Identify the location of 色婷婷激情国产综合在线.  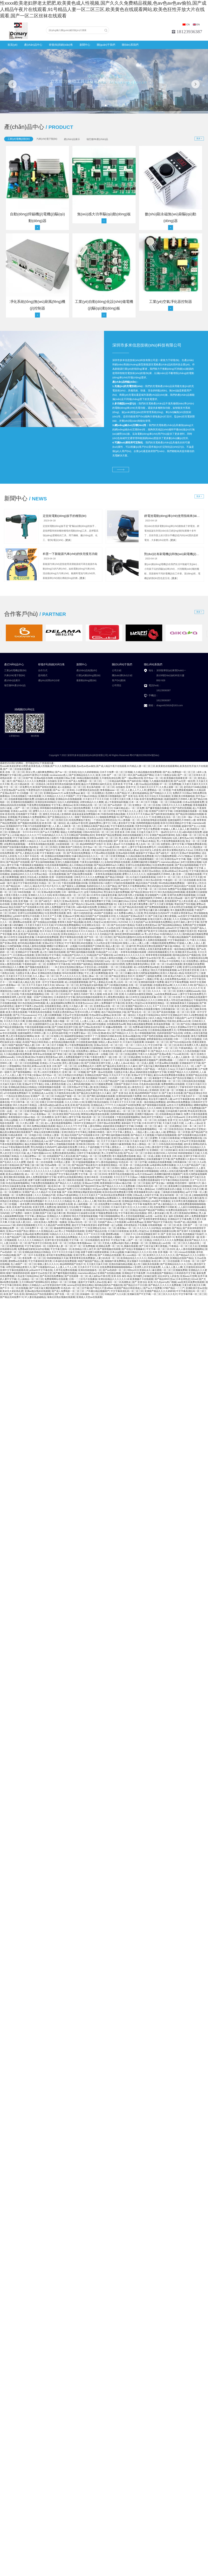
(170, 1033).